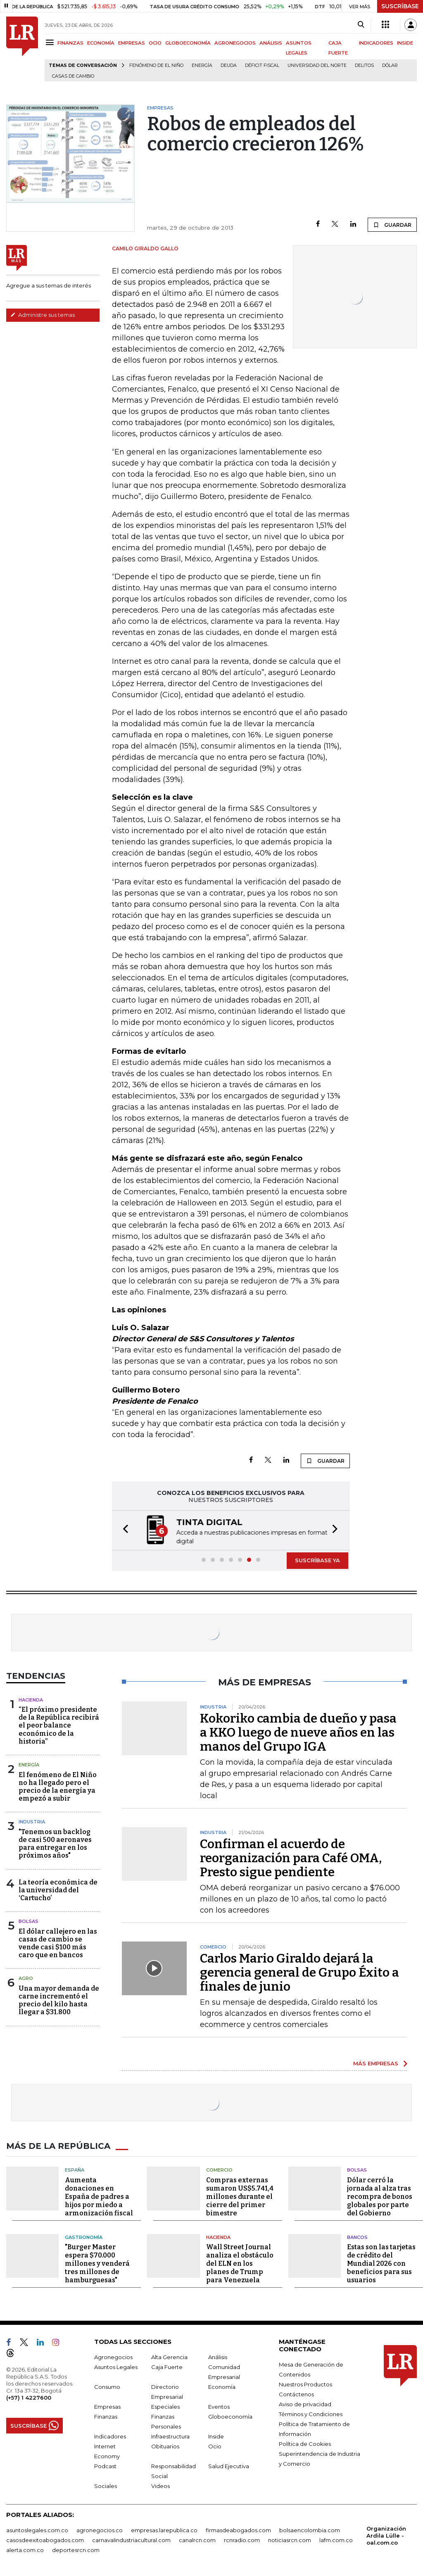 This screenshot has height=2576, width=423. I want to click on Eventos, so click(219, 2406).